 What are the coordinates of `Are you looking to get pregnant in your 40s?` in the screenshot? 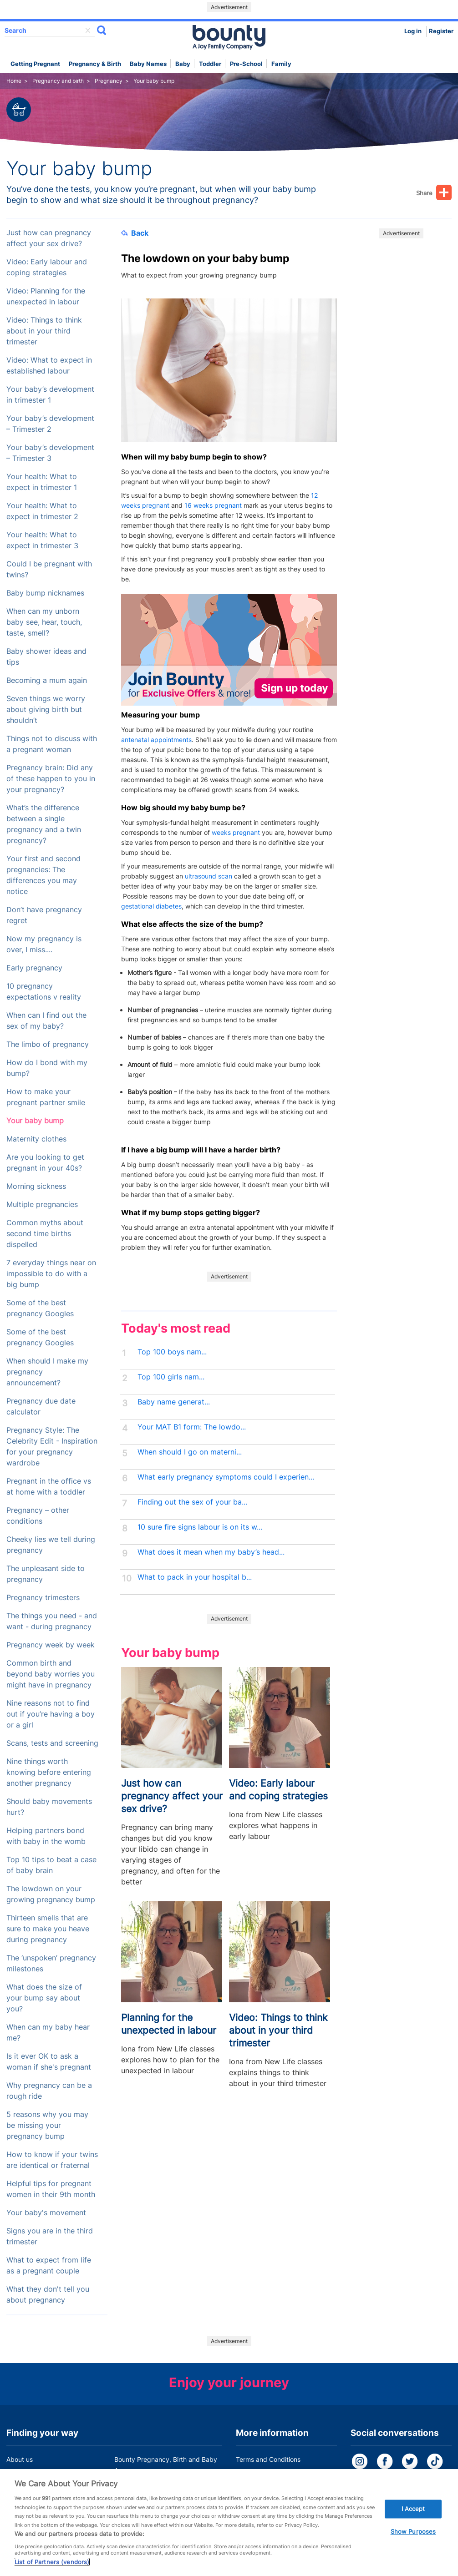 It's located at (45, 1162).